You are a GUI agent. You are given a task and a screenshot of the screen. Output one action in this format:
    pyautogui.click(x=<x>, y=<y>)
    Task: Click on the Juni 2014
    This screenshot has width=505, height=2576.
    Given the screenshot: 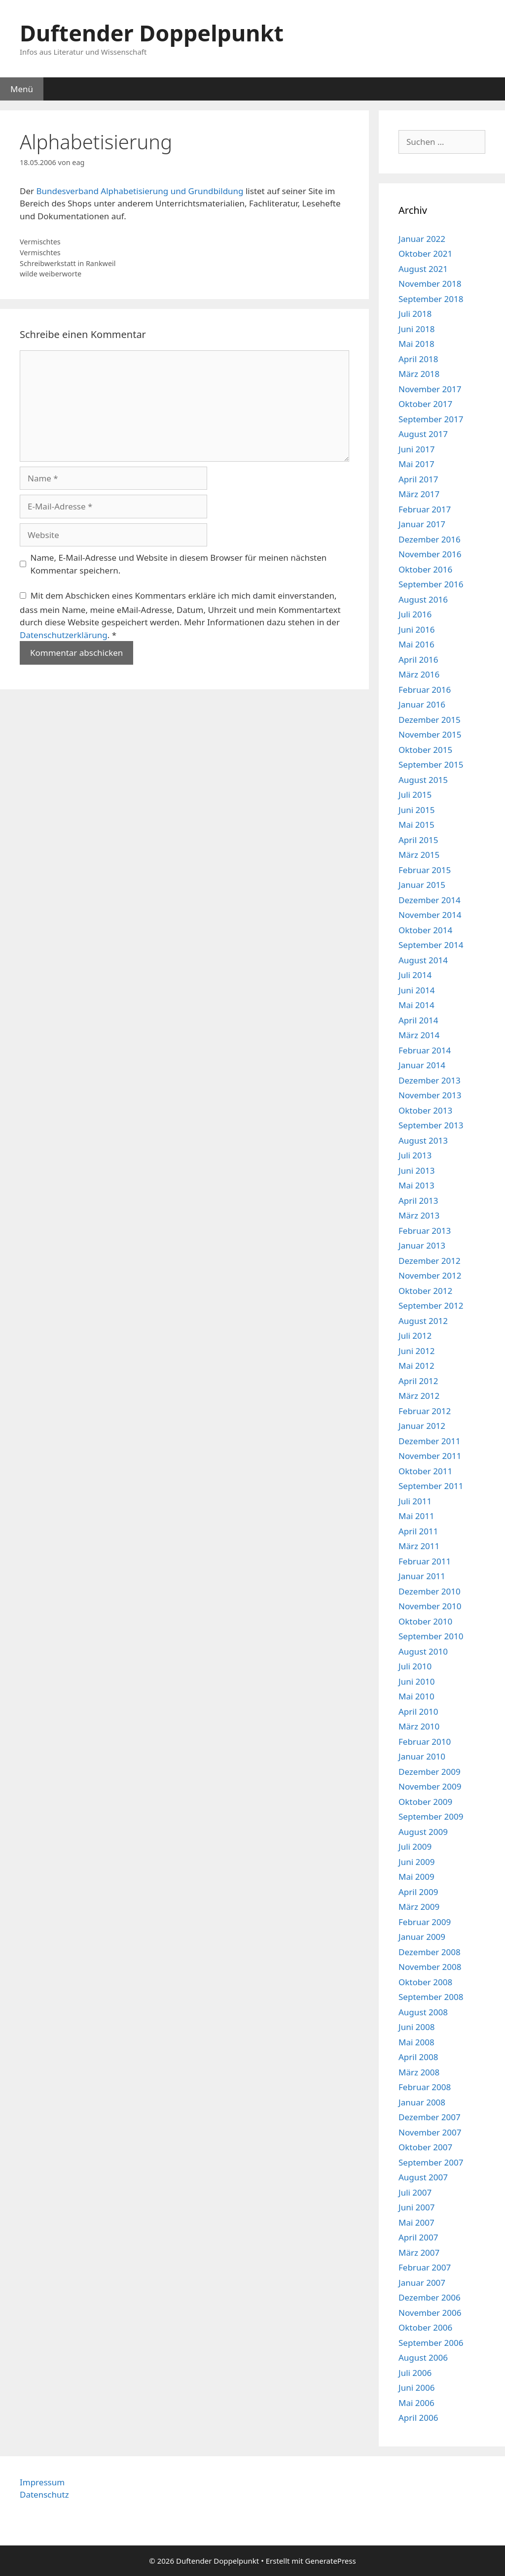 What is the action you would take?
    pyautogui.click(x=416, y=990)
    